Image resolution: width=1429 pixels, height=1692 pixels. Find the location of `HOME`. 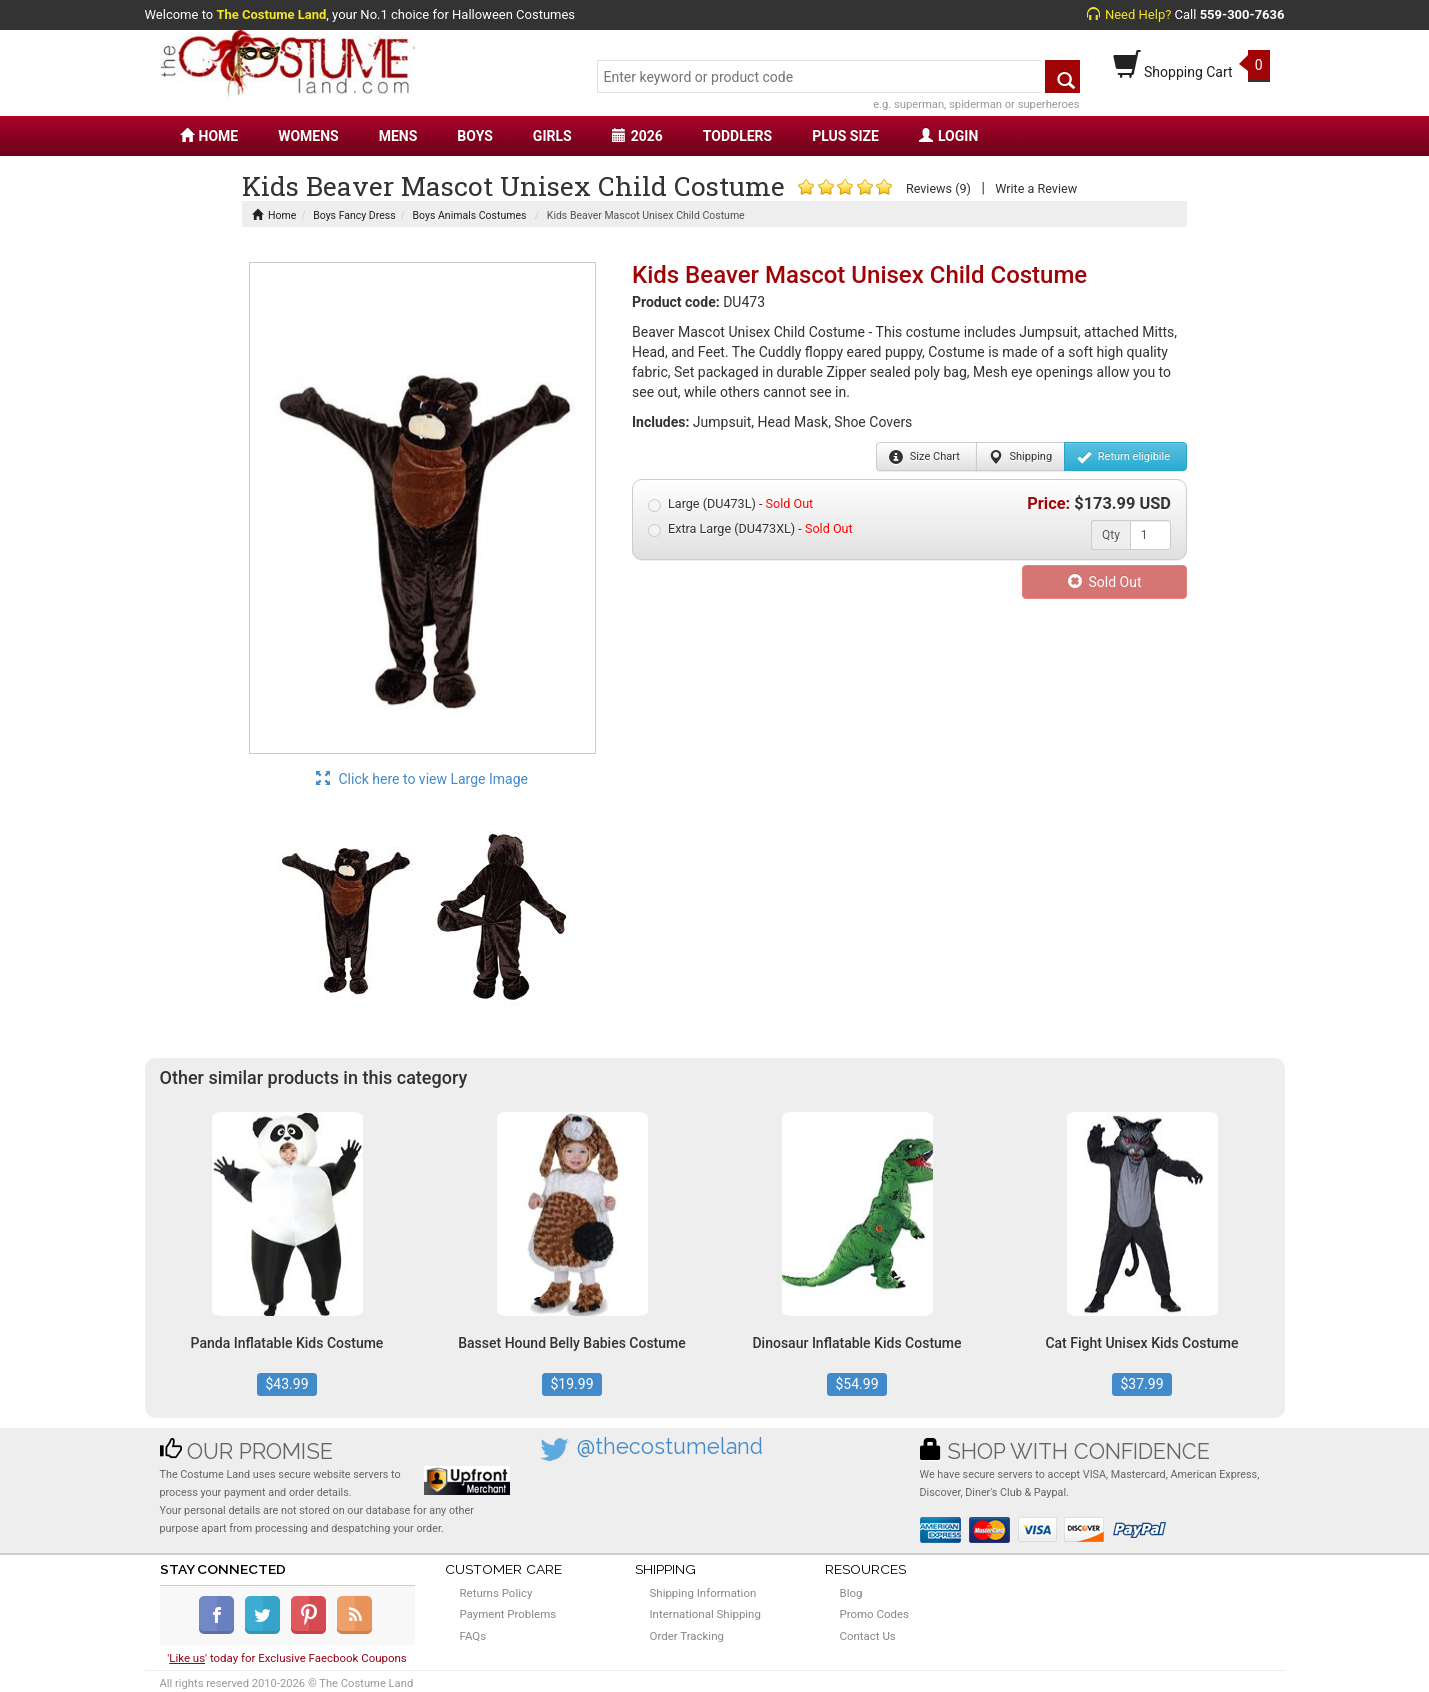

HOME is located at coordinates (209, 136).